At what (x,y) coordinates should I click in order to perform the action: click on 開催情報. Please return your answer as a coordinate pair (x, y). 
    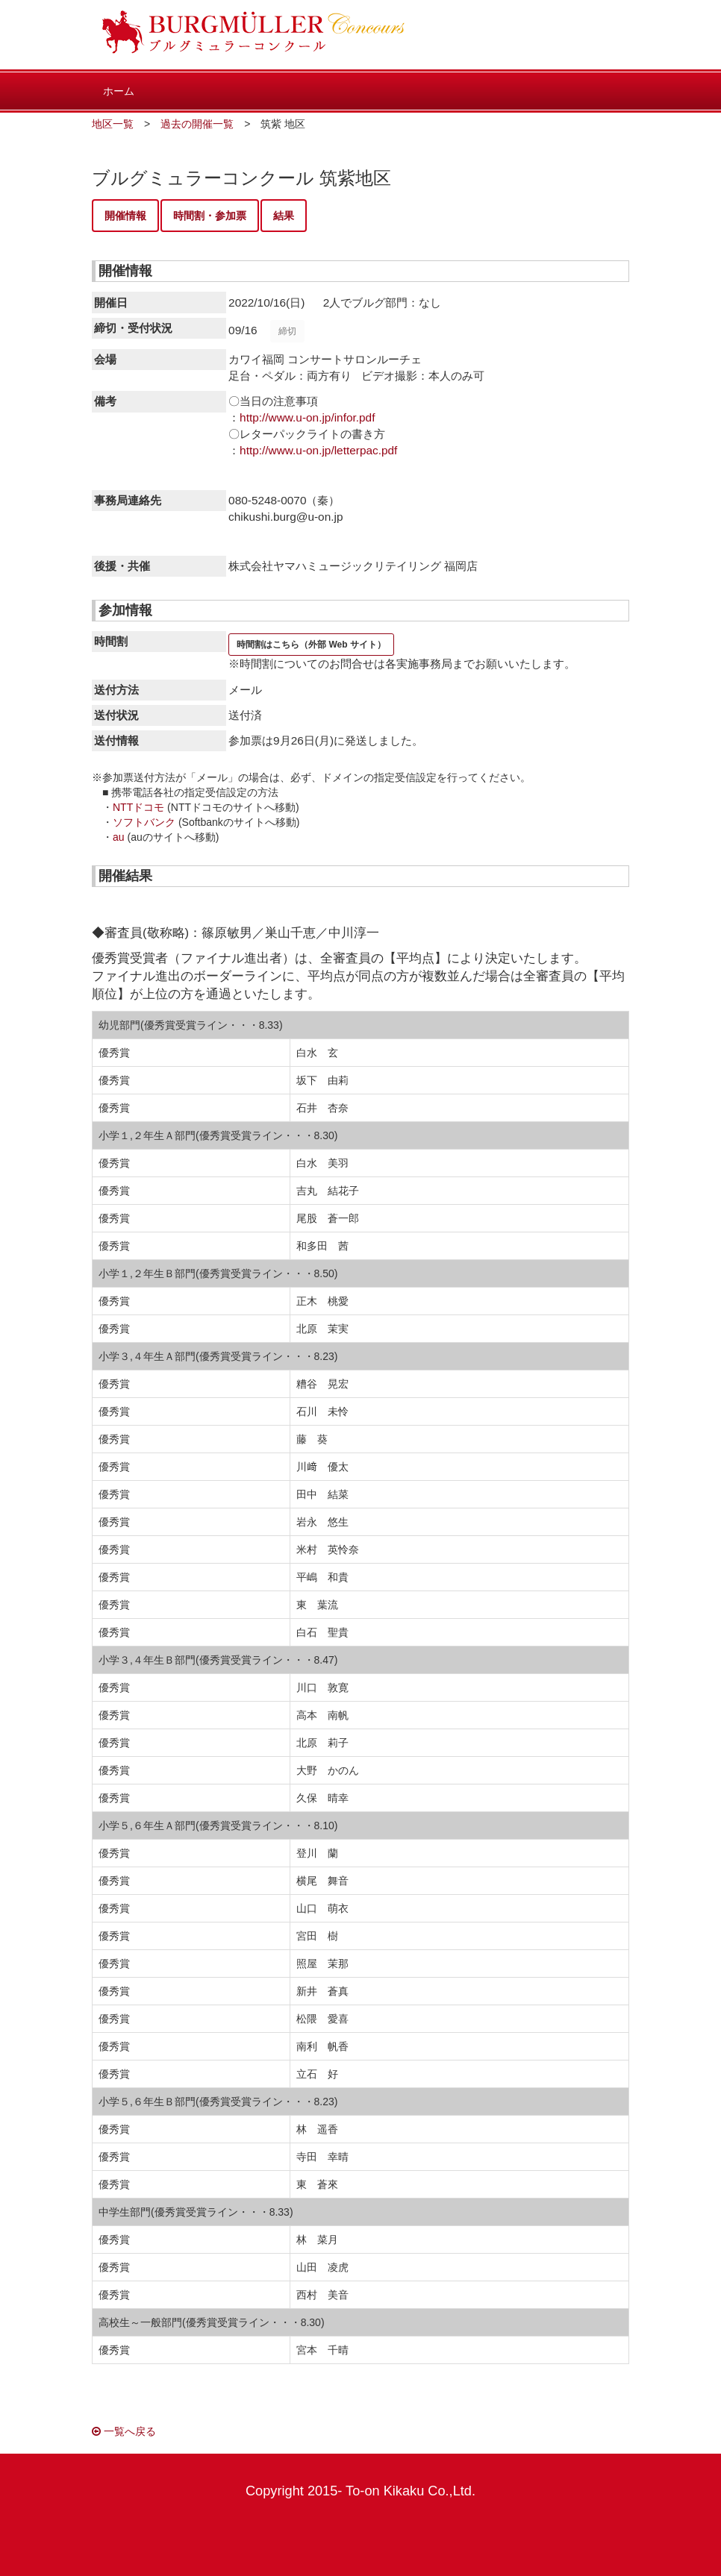
    Looking at the image, I should click on (125, 216).